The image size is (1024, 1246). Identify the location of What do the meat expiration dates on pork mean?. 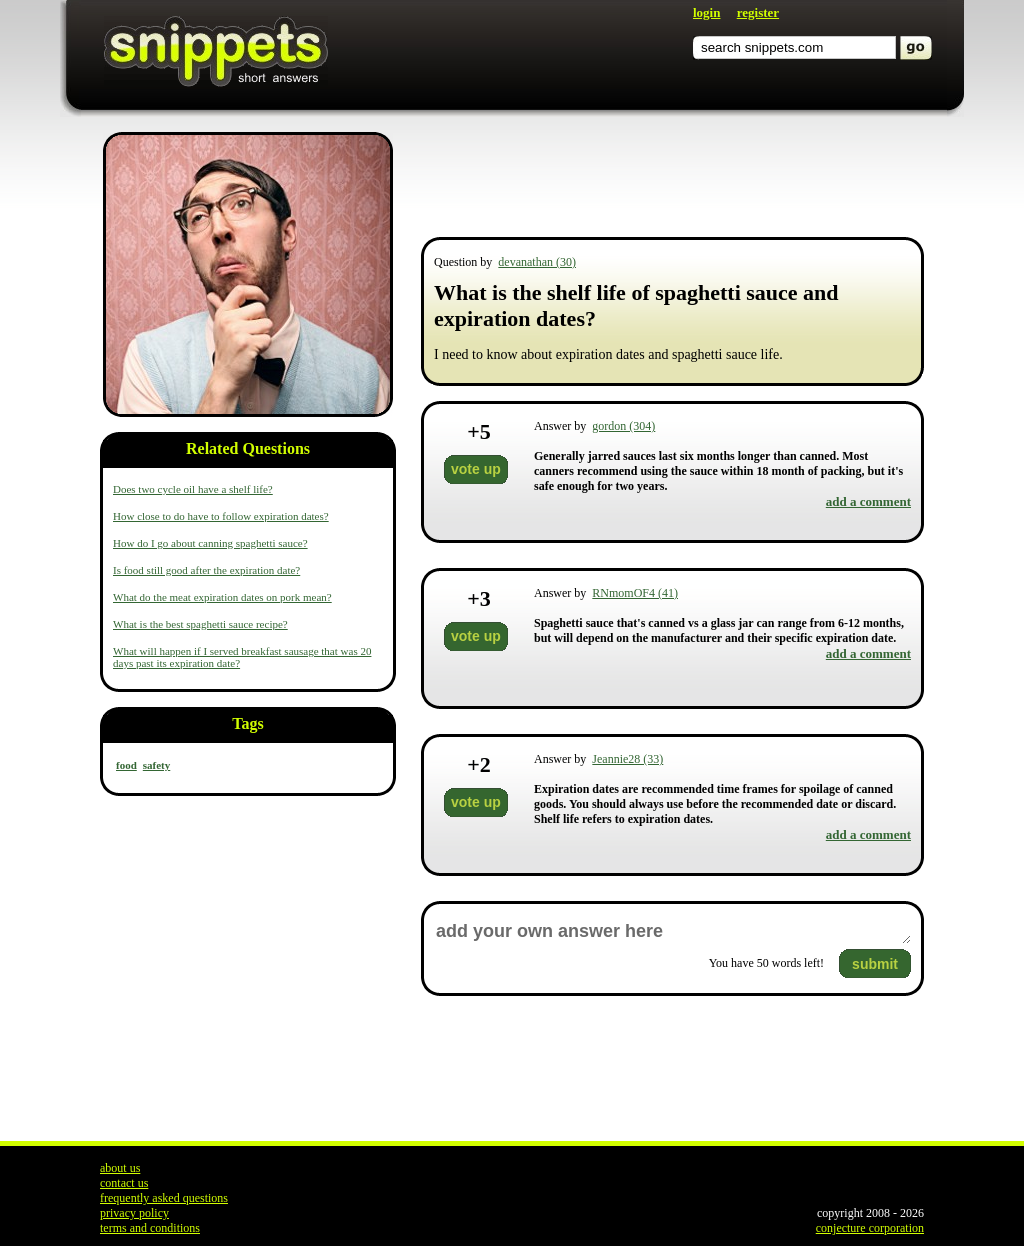
(222, 597).